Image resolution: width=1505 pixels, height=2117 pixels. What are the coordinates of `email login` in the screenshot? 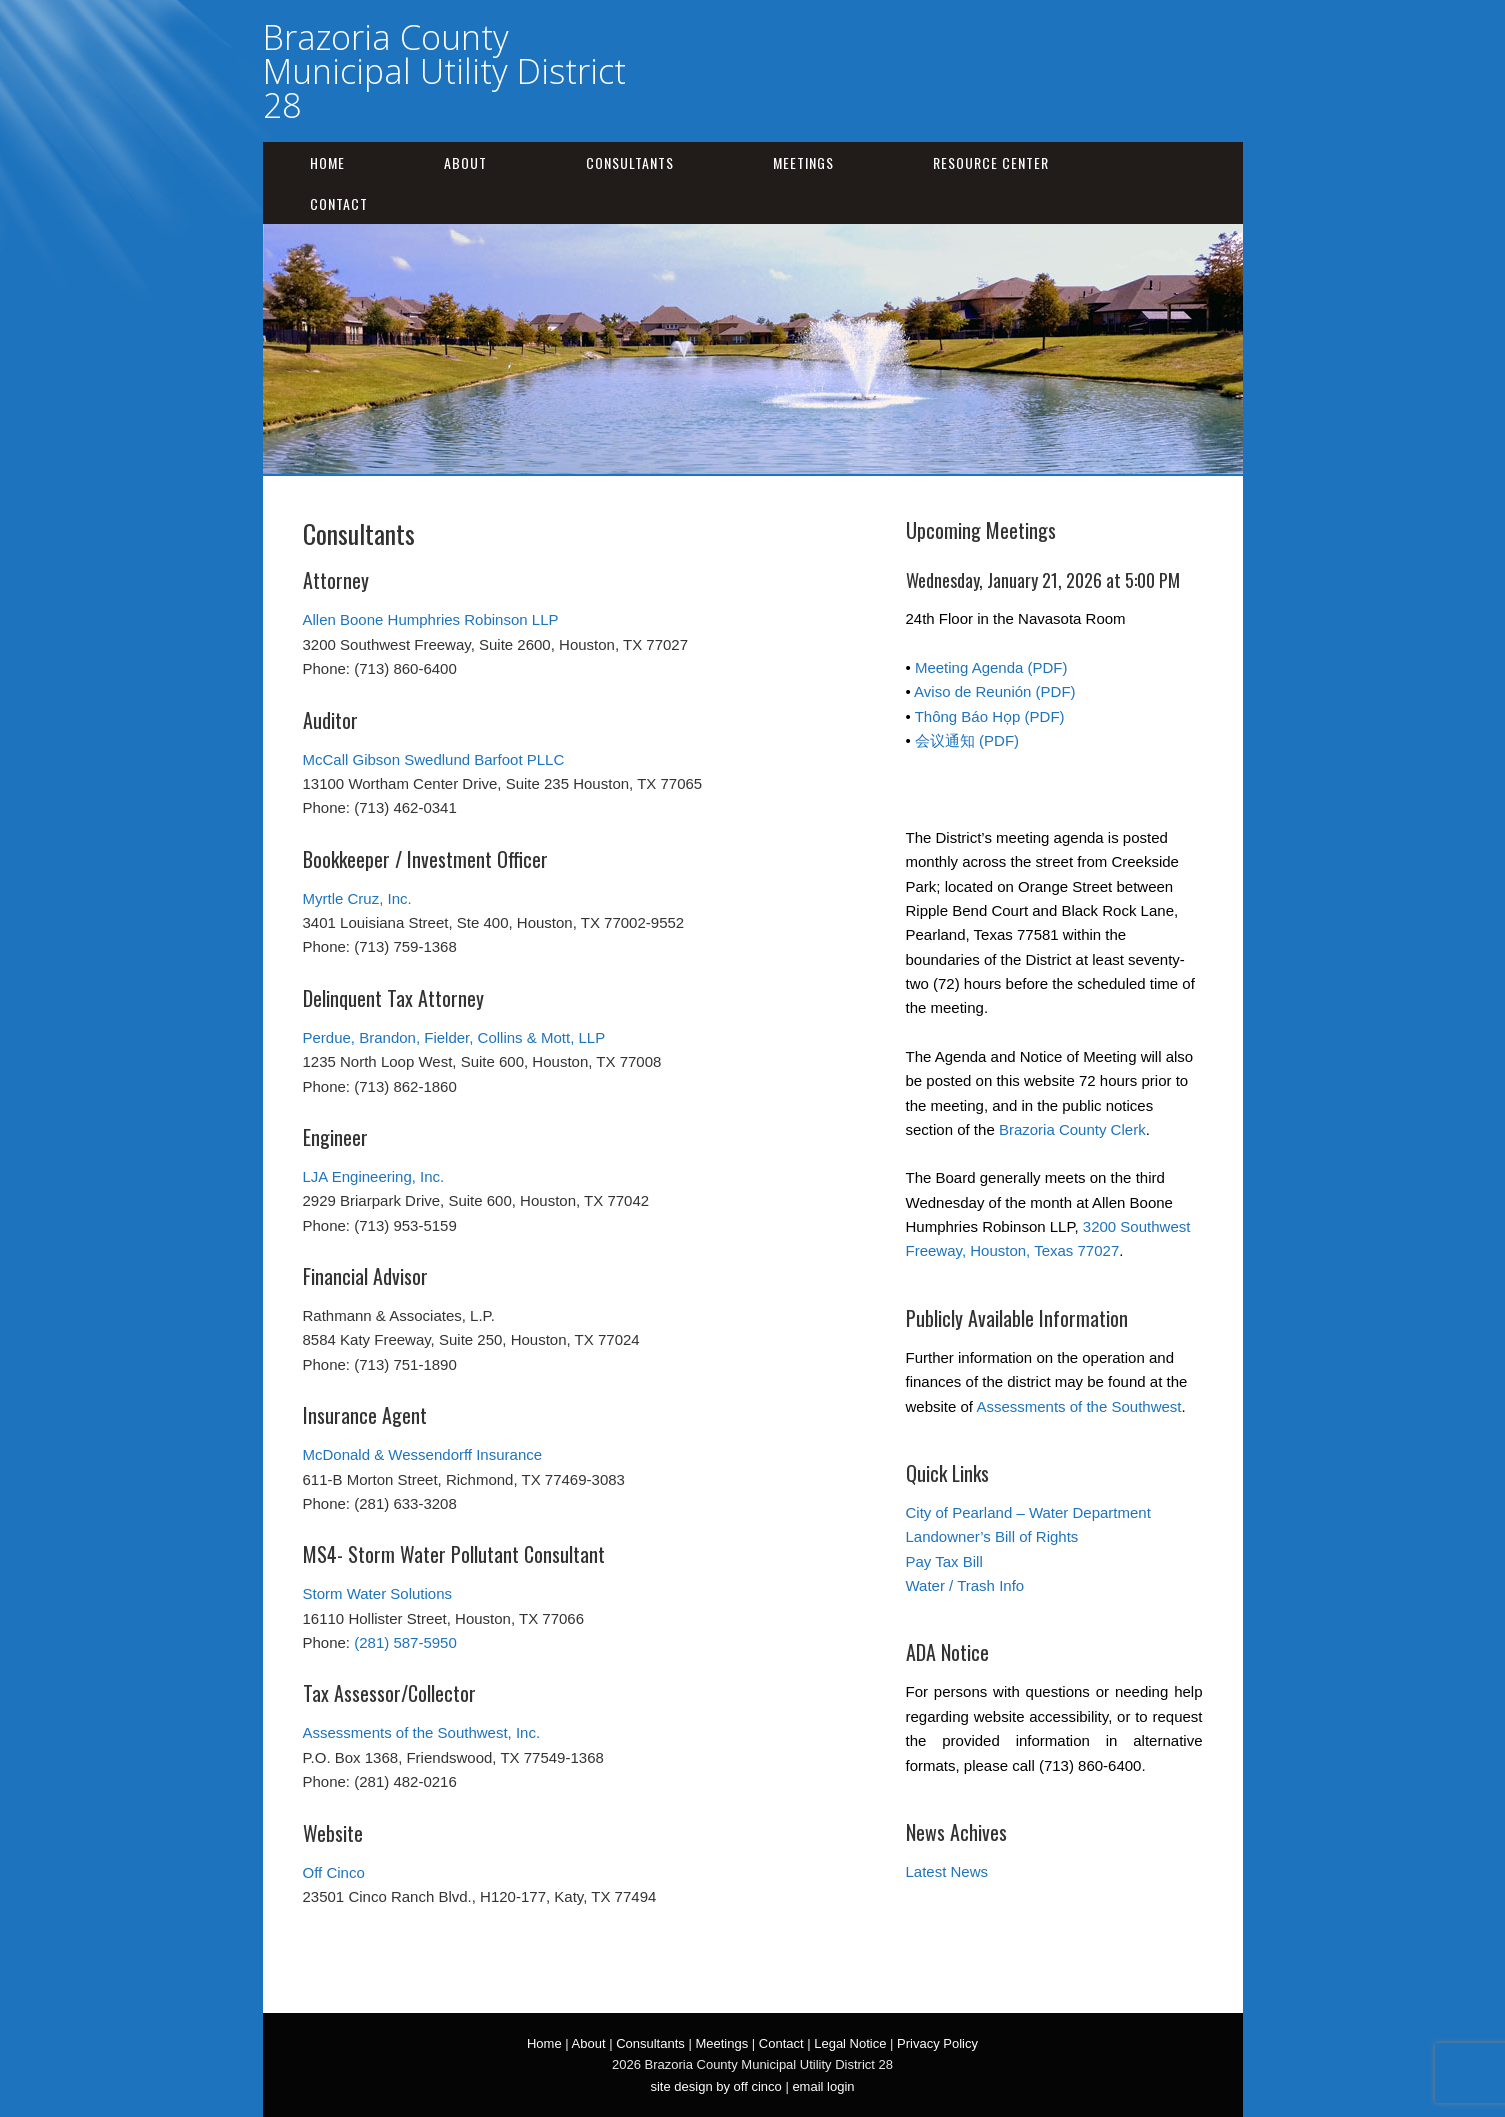 It's located at (823, 2086).